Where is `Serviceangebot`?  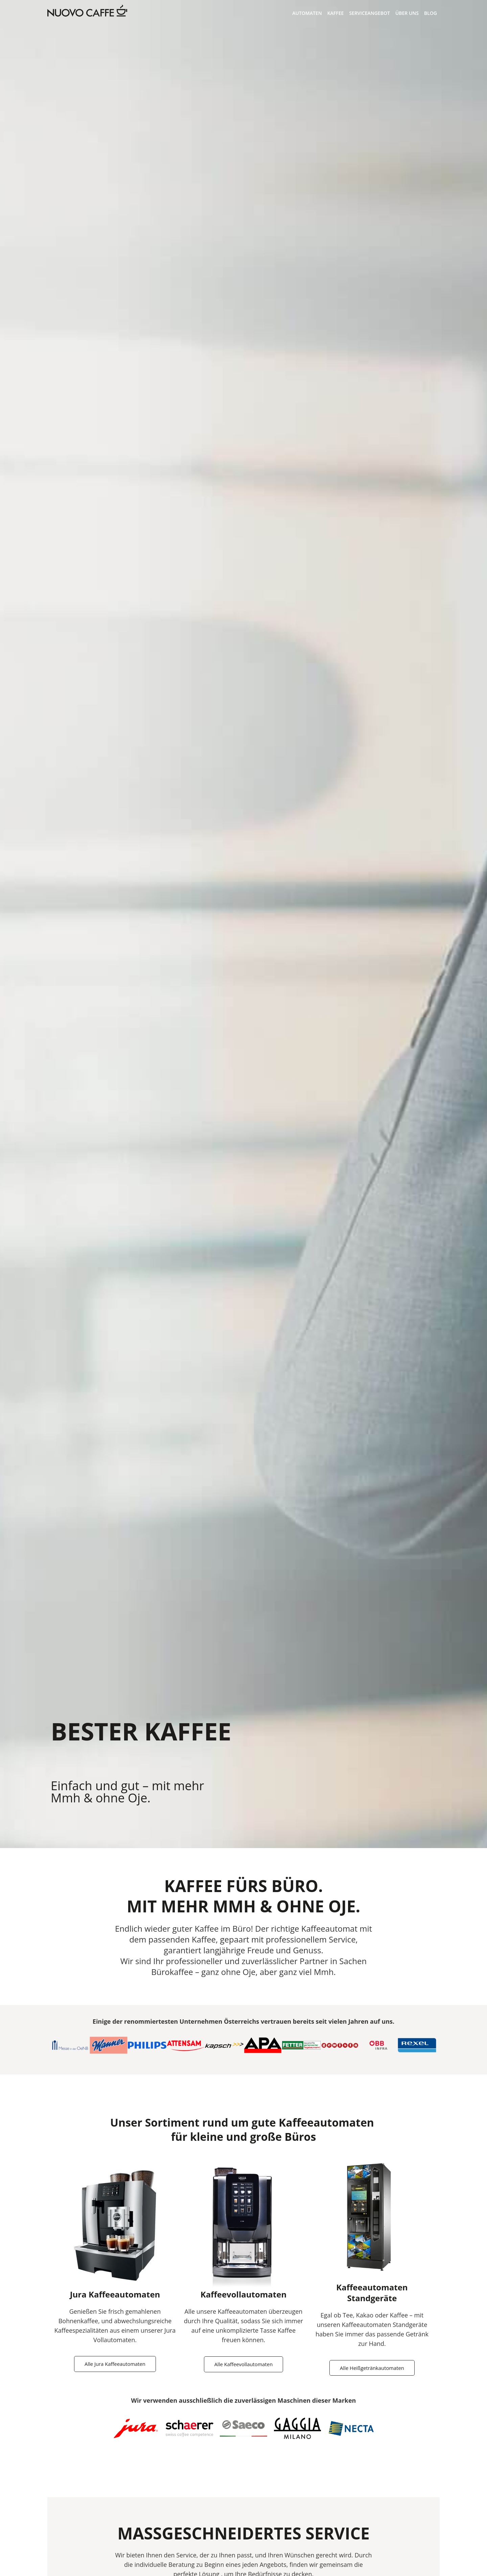
Serviceangebot is located at coordinates (369, 13).